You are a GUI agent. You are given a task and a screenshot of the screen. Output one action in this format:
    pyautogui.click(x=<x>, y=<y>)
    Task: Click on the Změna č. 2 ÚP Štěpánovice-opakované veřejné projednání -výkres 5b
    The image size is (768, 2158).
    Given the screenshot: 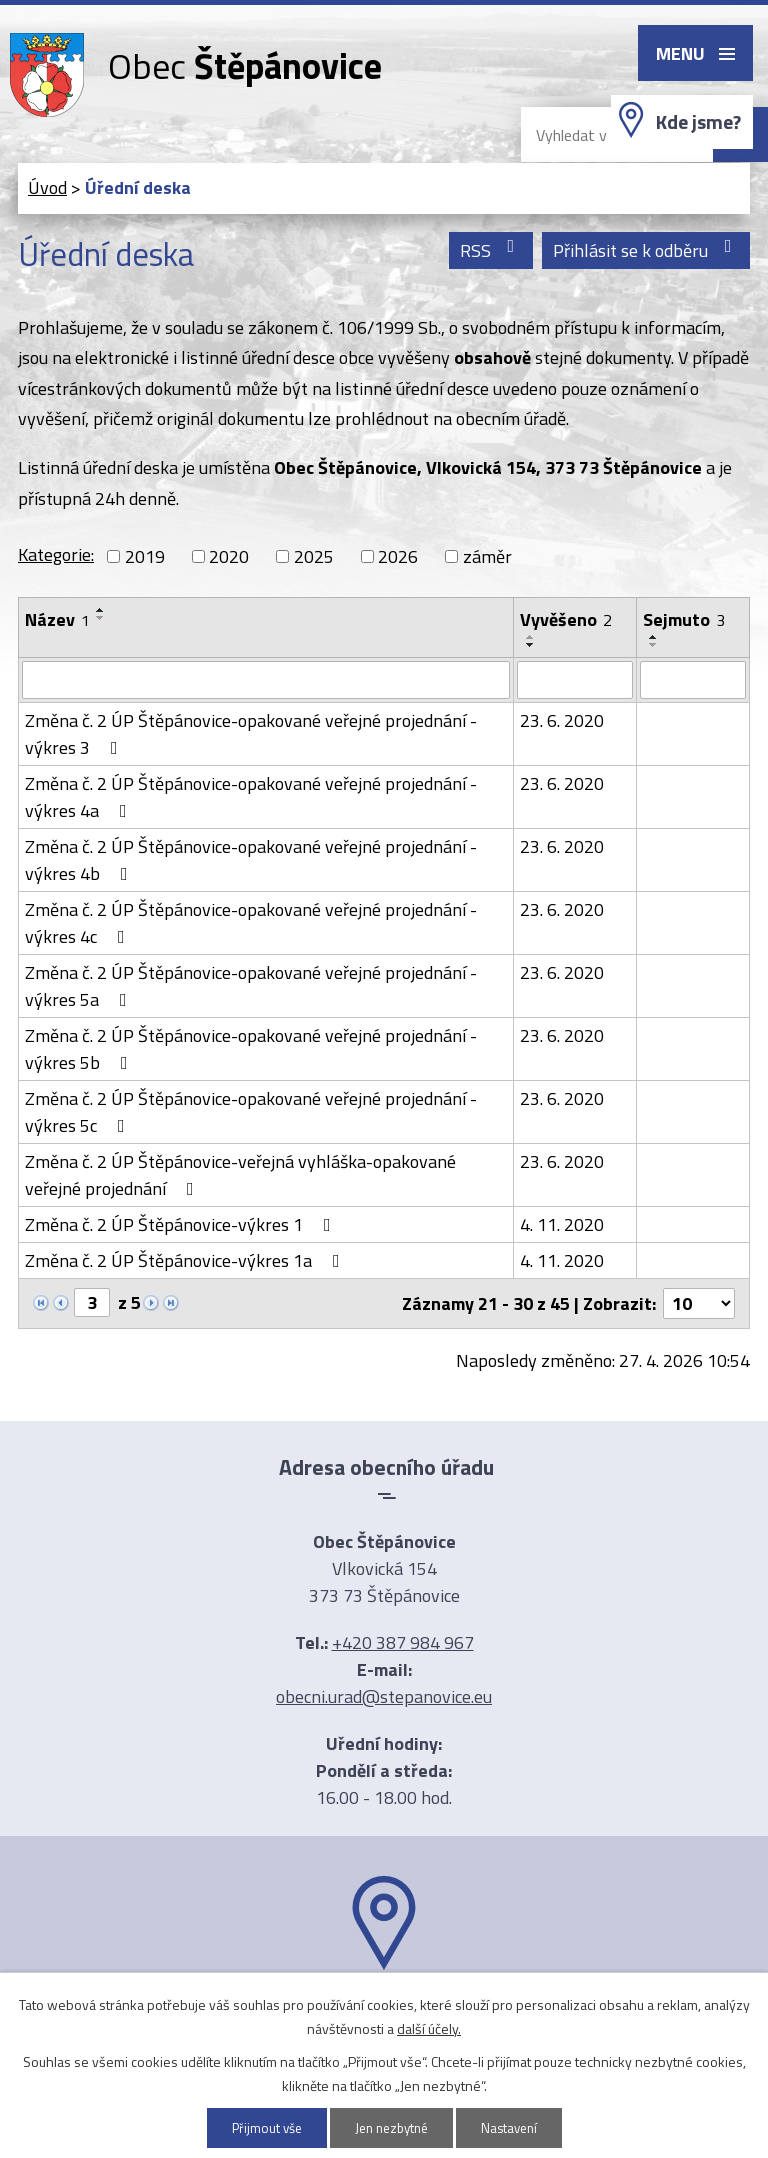 What is the action you would take?
    pyautogui.click(x=251, y=1049)
    